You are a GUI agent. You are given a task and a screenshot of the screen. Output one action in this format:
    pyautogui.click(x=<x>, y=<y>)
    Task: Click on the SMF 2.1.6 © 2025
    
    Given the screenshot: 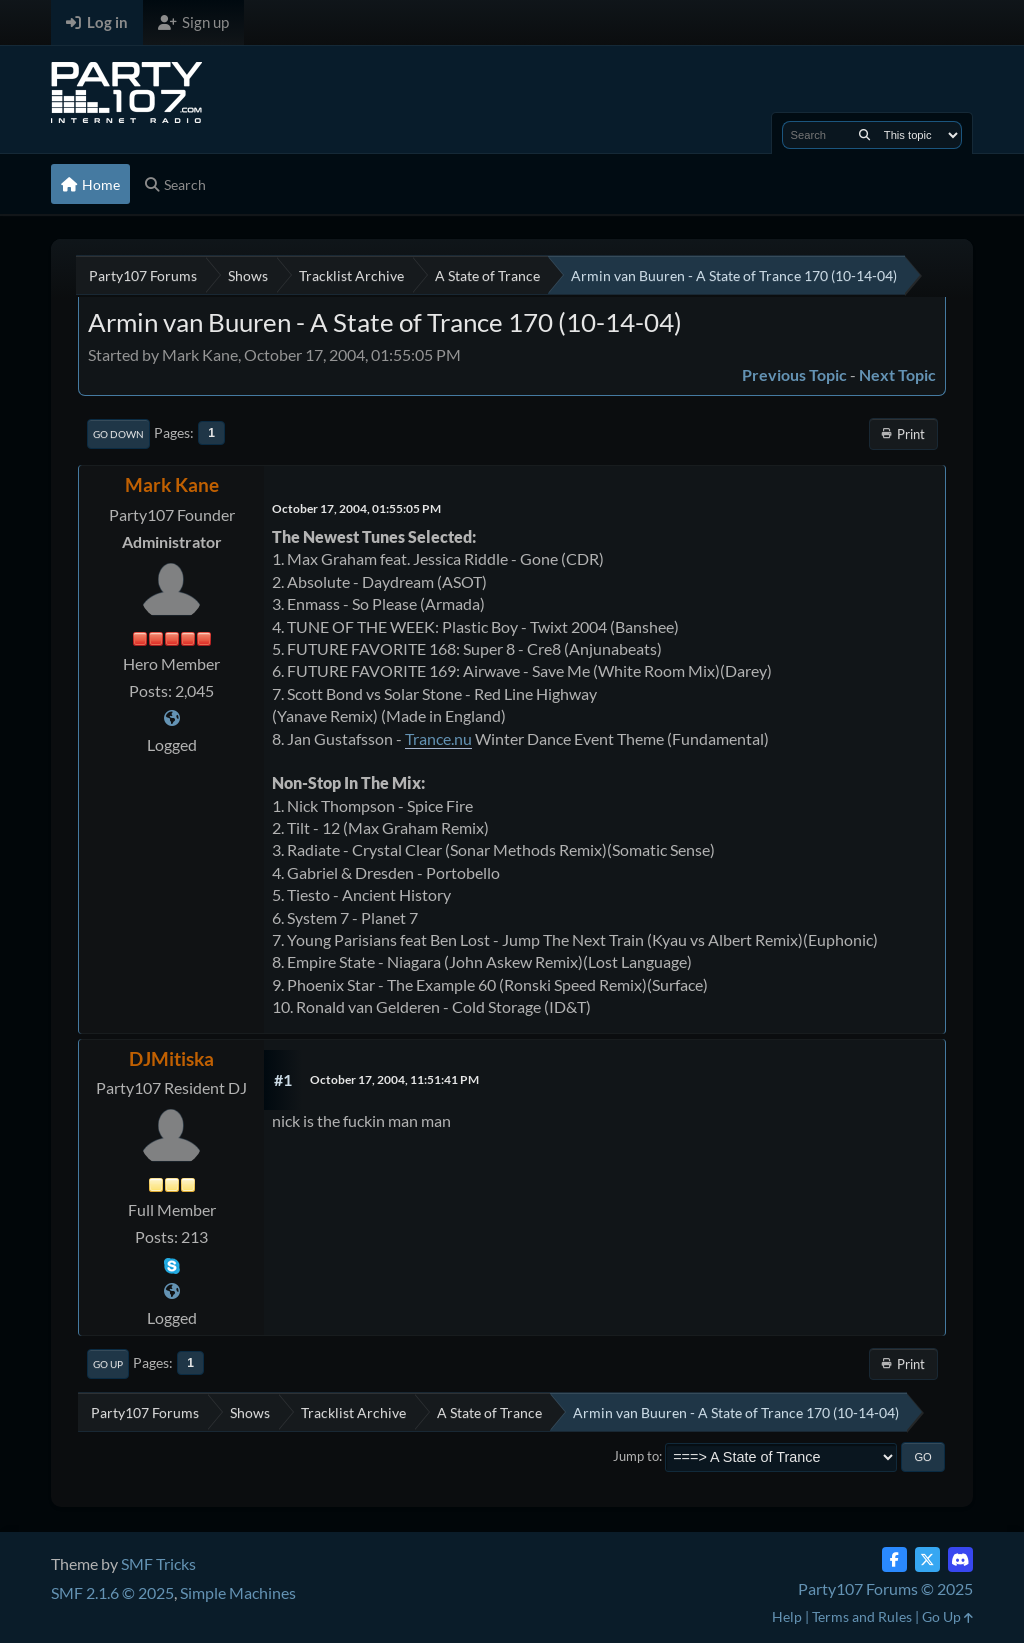 What is the action you would take?
    pyautogui.click(x=112, y=1592)
    